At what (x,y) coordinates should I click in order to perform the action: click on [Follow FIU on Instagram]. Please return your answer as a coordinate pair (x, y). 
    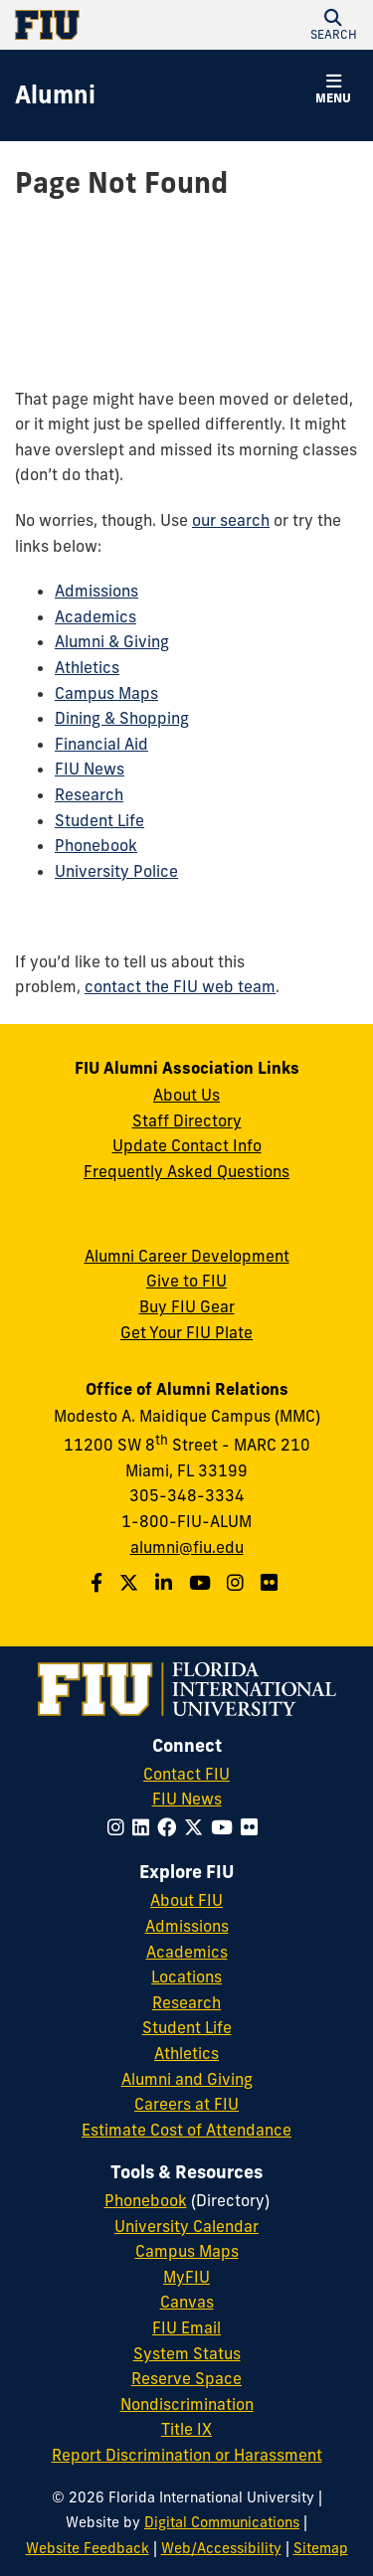
    Looking at the image, I should click on (119, 1827).